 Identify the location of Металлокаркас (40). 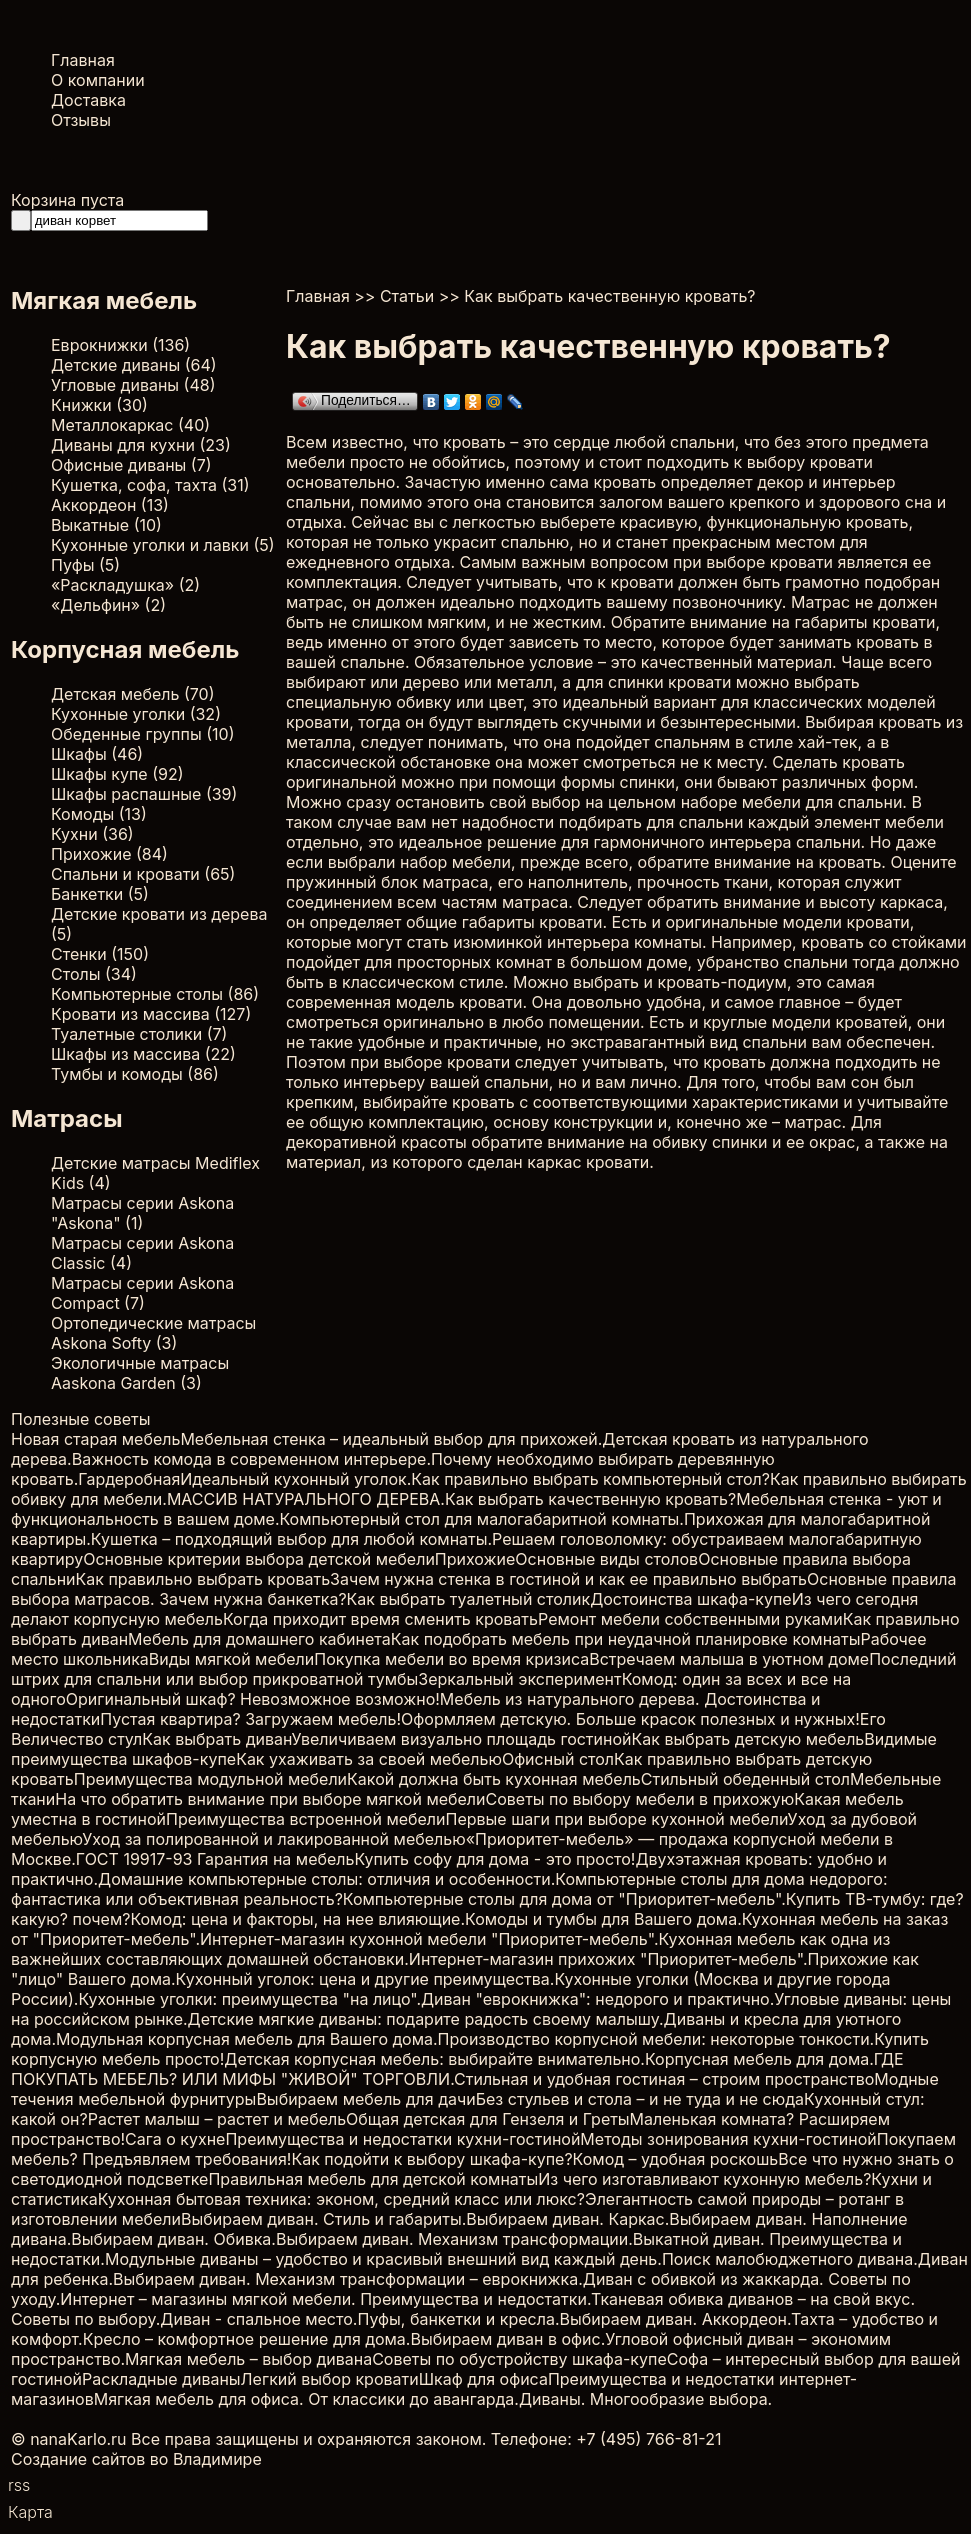
(130, 425).